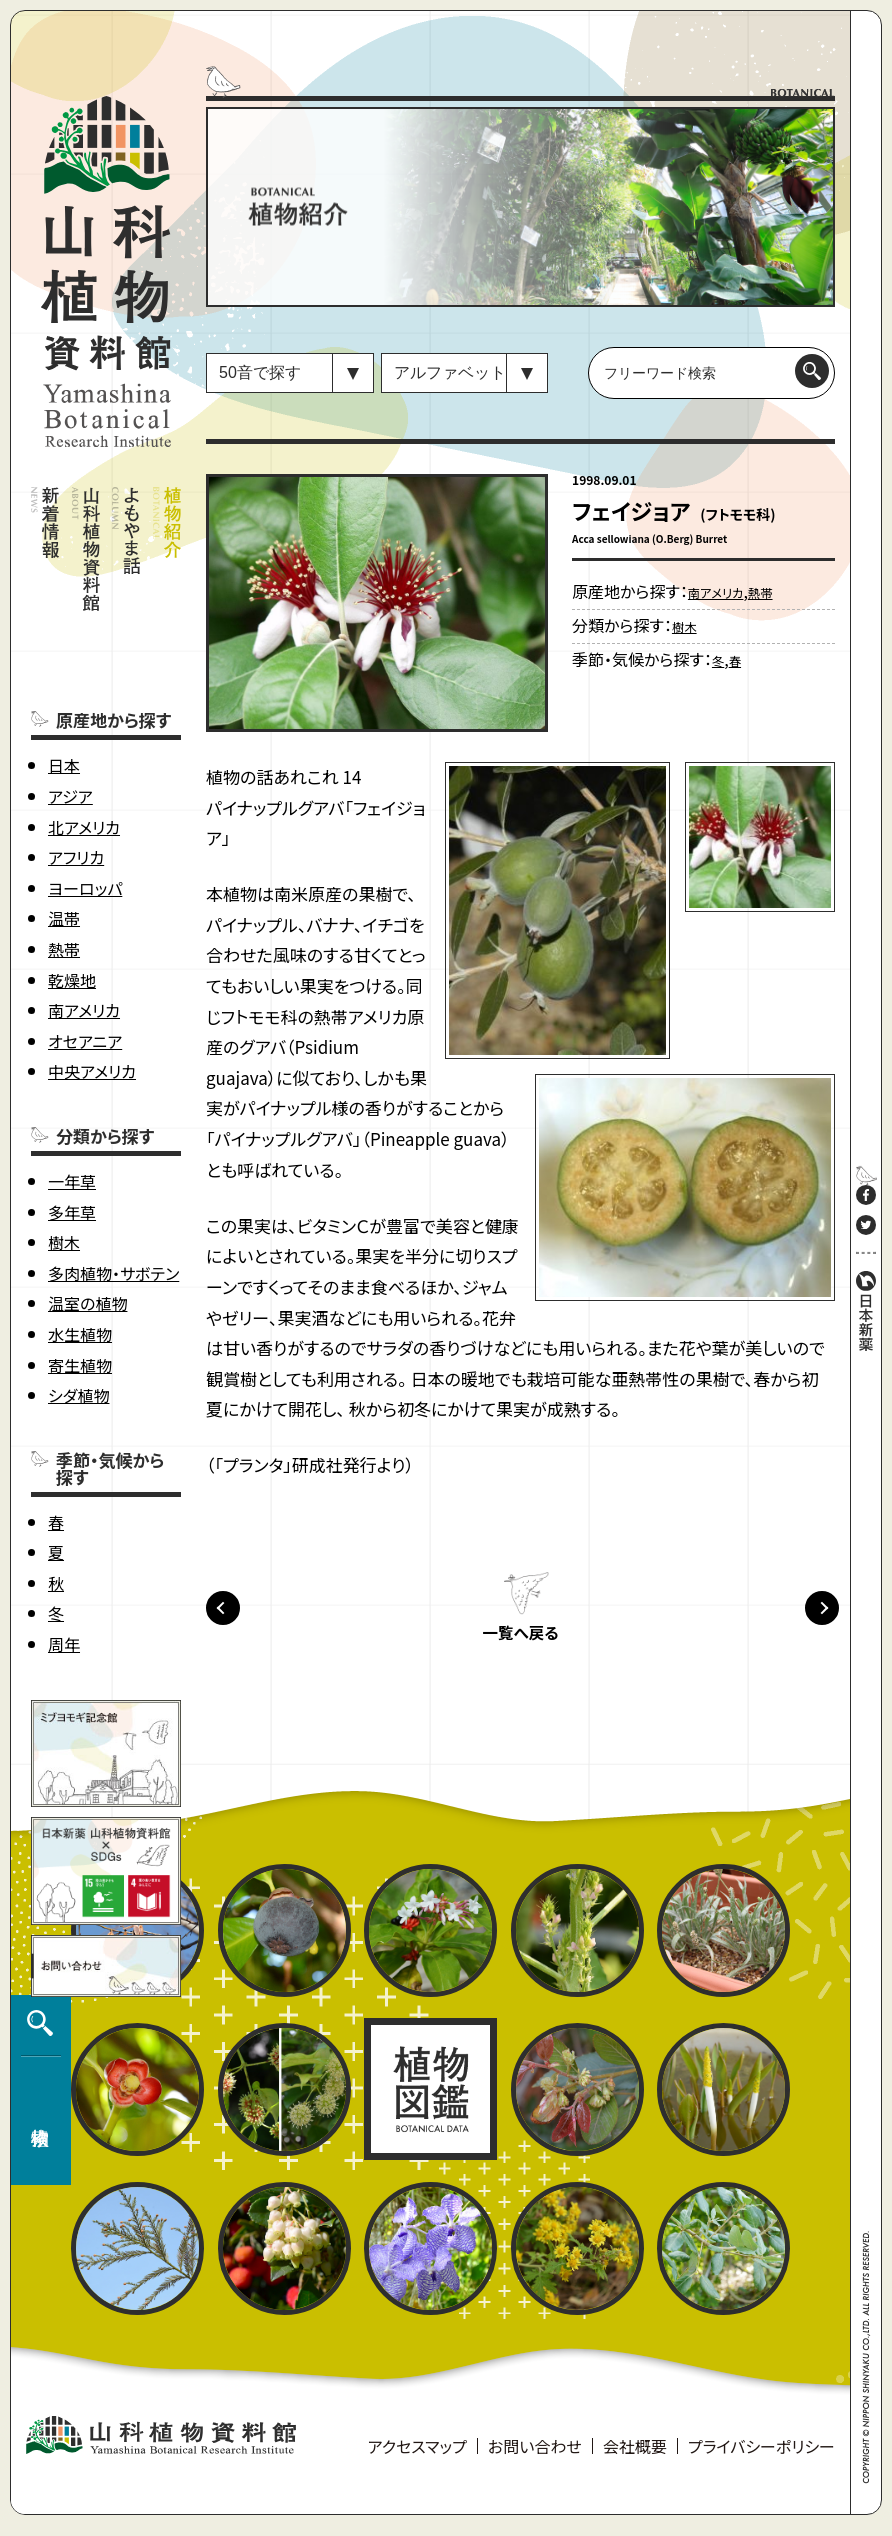  Describe the element at coordinates (64, 870) in the screenshot. I see `熱帯` at that location.